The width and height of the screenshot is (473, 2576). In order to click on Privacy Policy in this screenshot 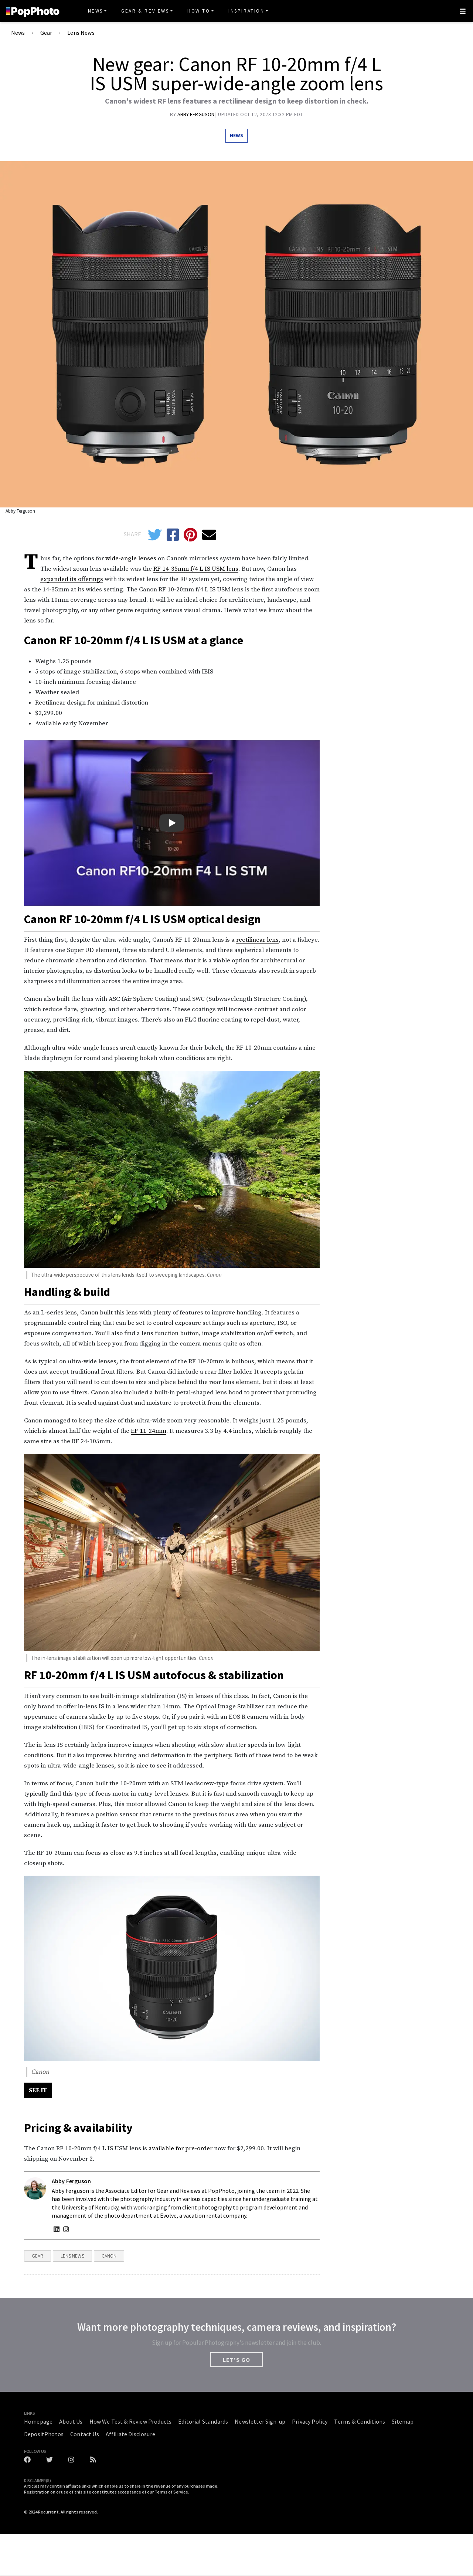, I will do `click(309, 2421)`.